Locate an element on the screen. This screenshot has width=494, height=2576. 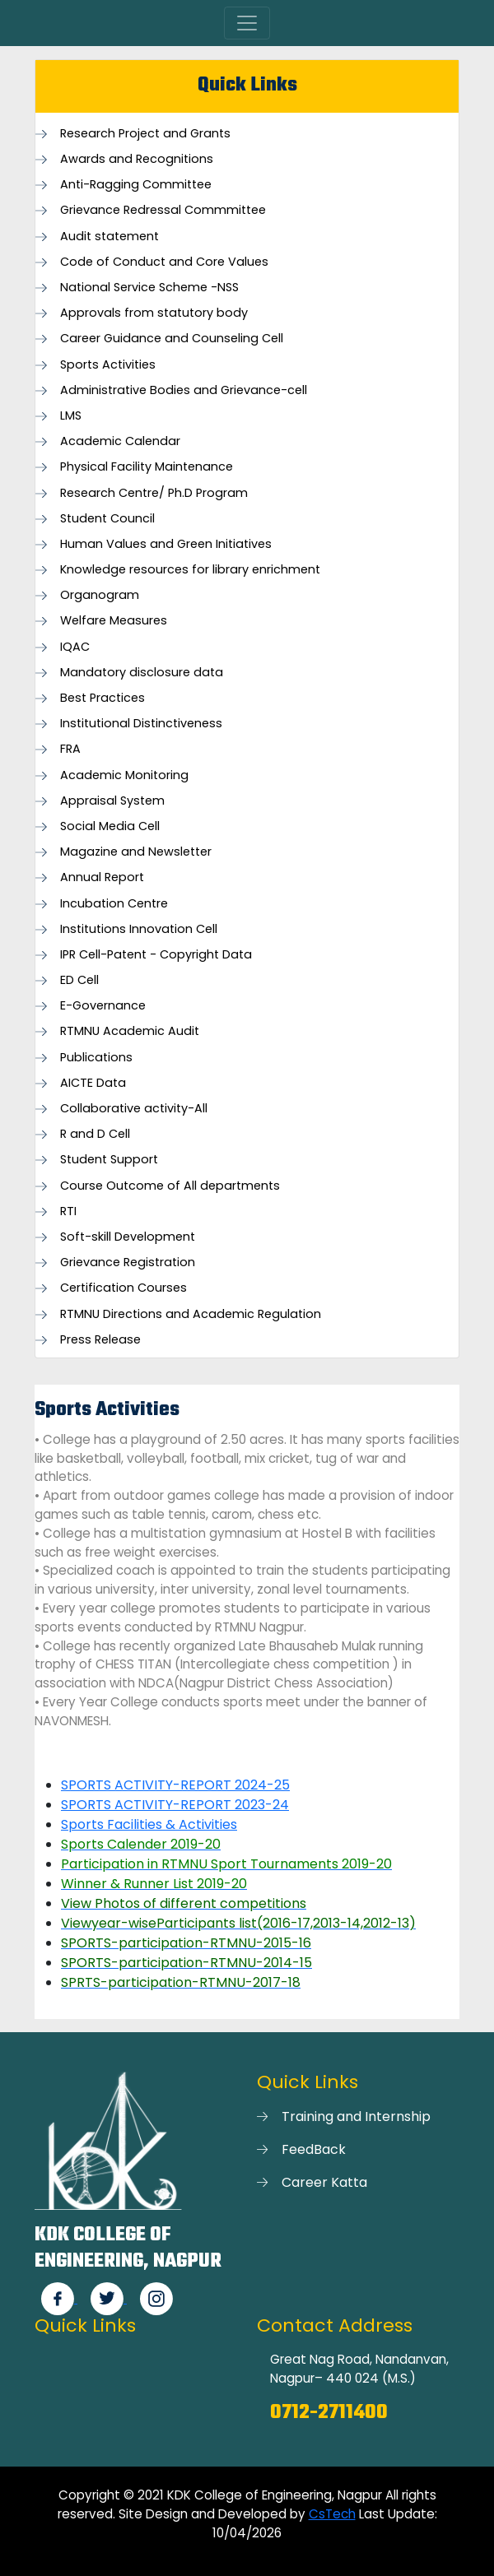
Knowledge resources for library enrichment is located at coordinates (190, 570).